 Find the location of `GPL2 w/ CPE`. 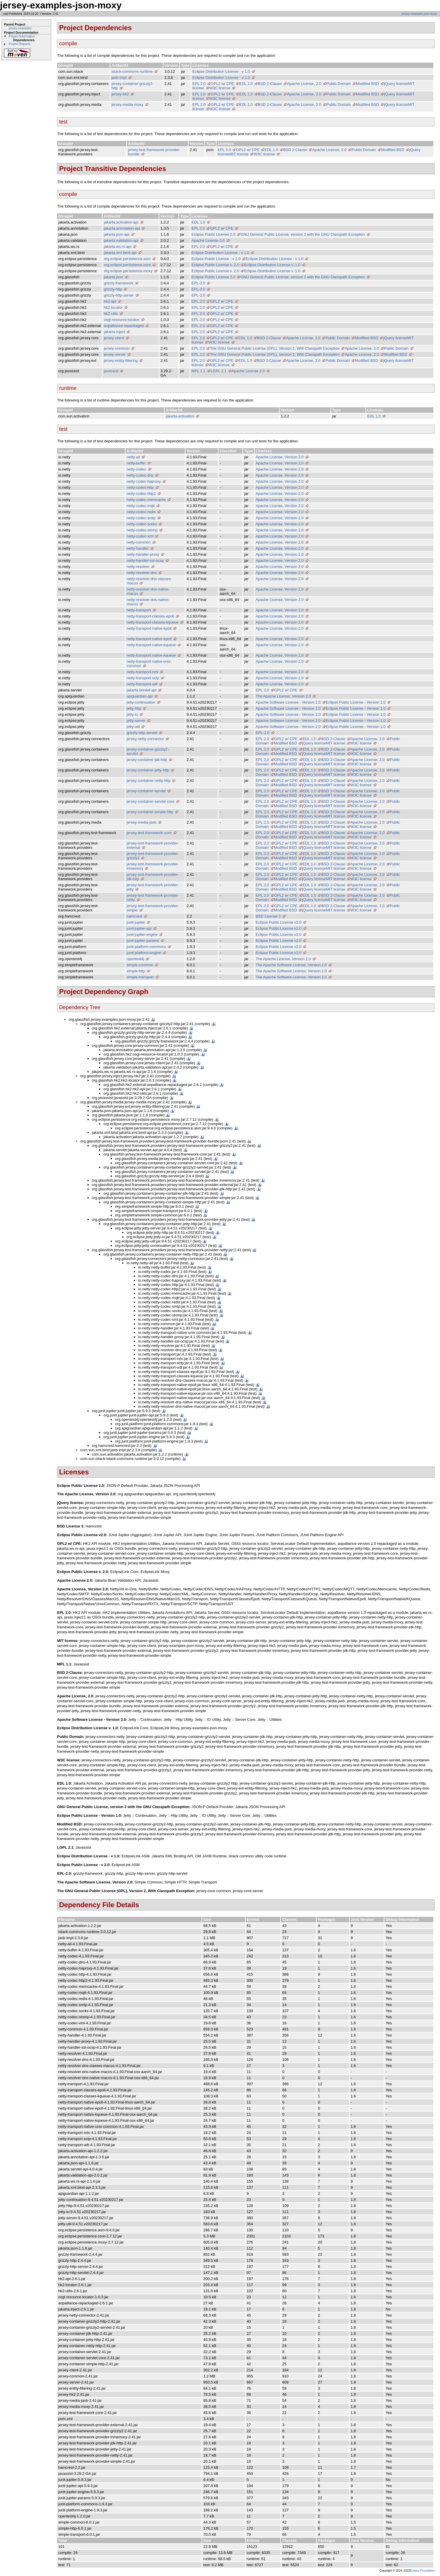

GPL2 w/ CPE is located at coordinates (222, 83).